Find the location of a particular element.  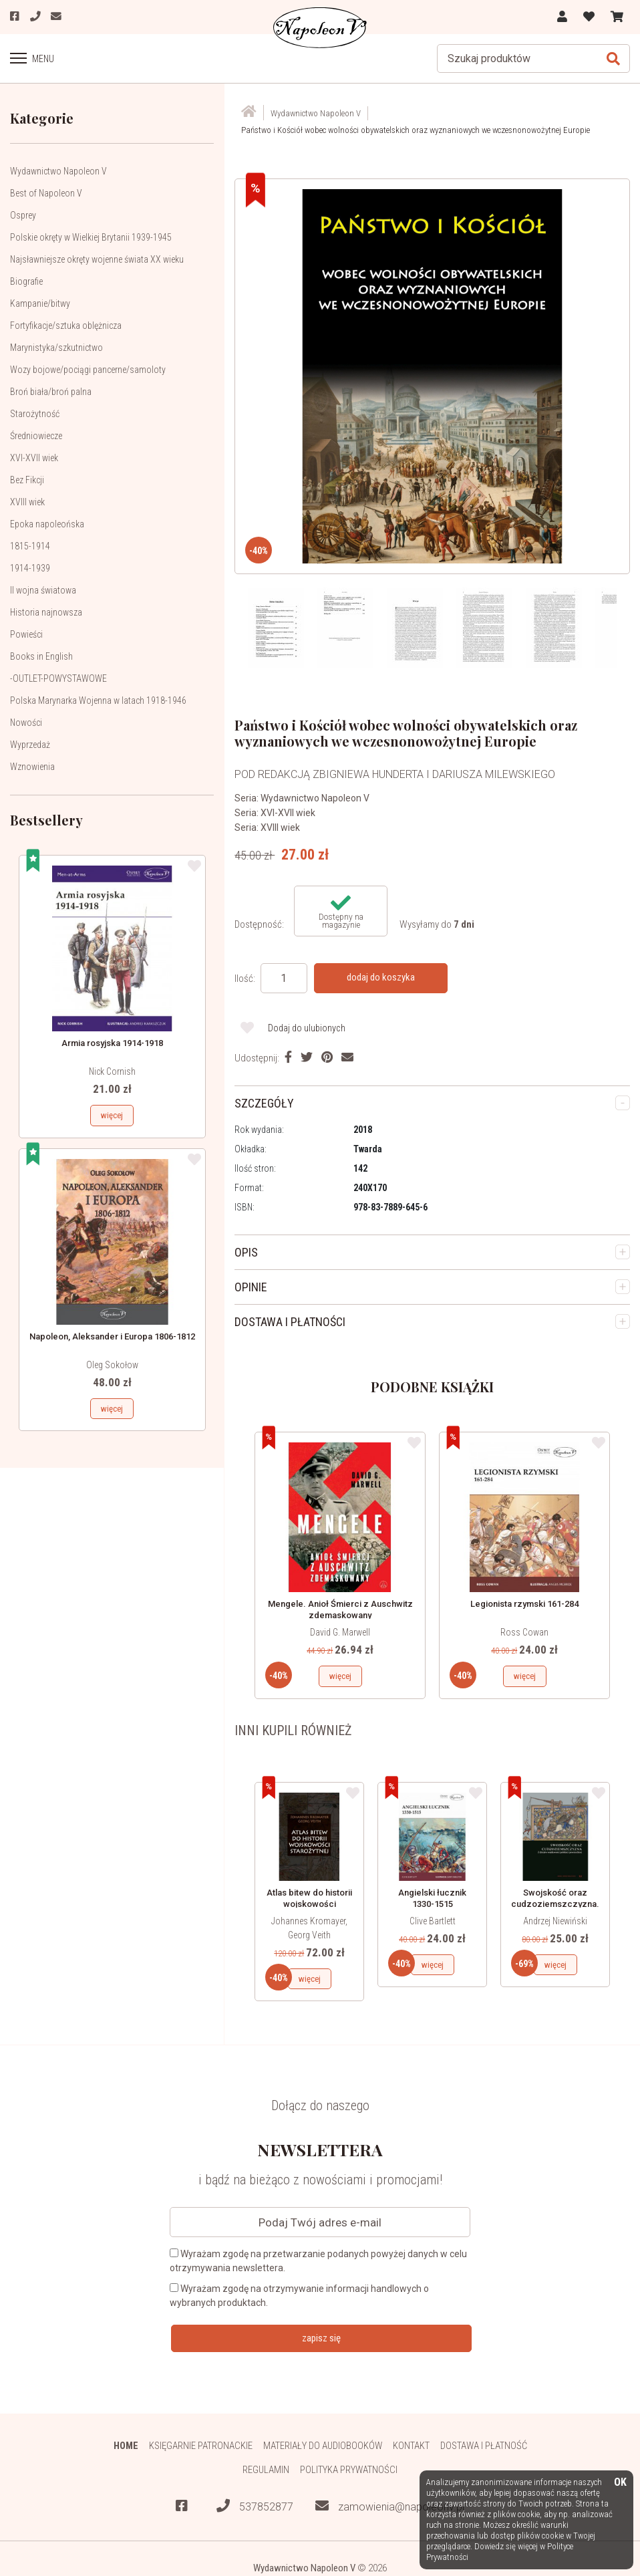

Polityka prywatności is located at coordinates (349, 2470).